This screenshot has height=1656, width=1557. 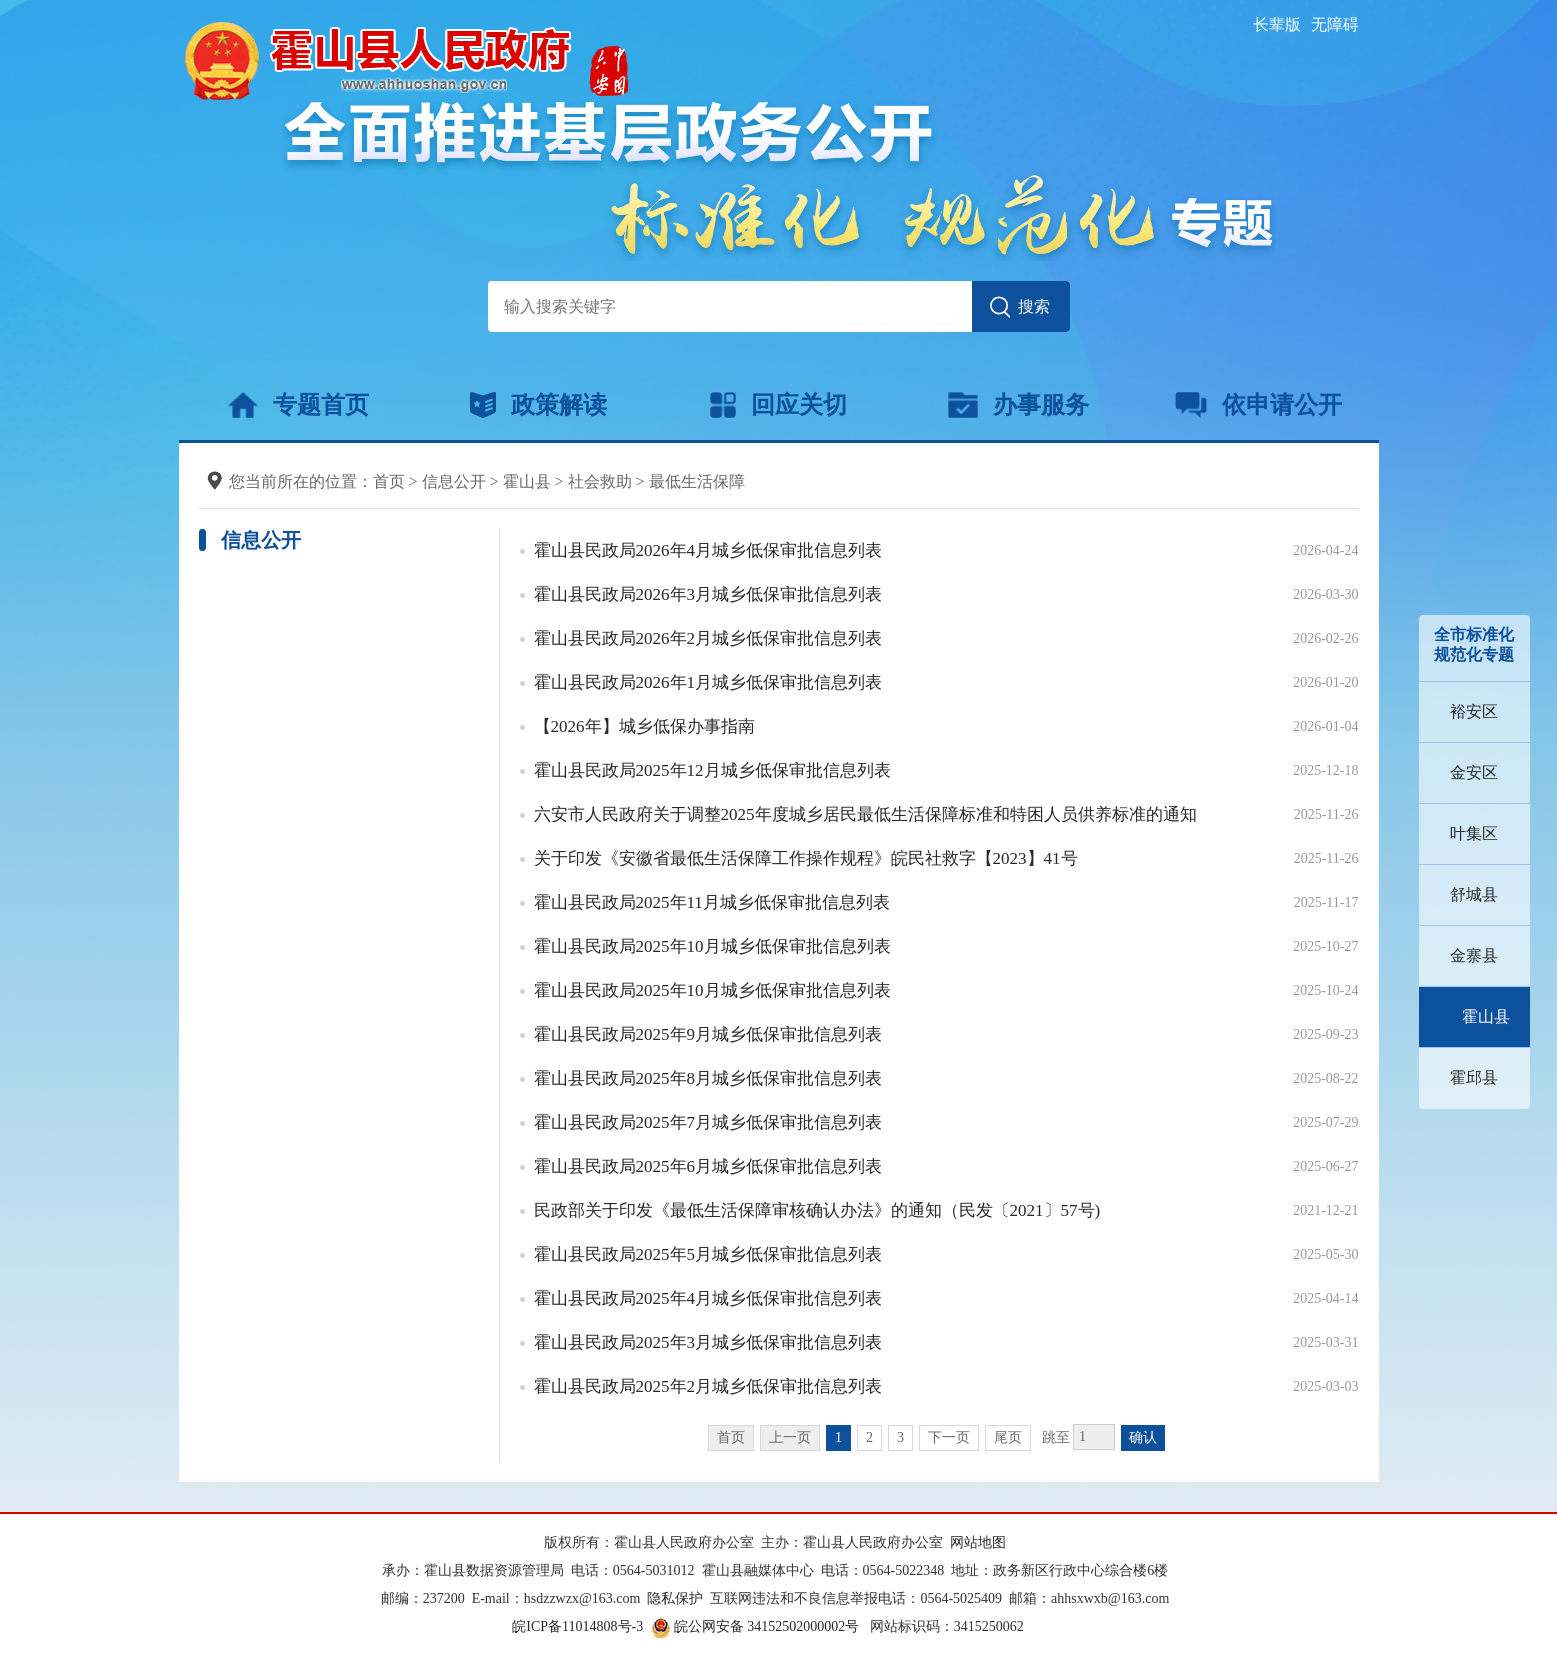 I want to click on 霍山县民政局2025年2月城乡低保审批信息列表, so click(x=708, y=1386).